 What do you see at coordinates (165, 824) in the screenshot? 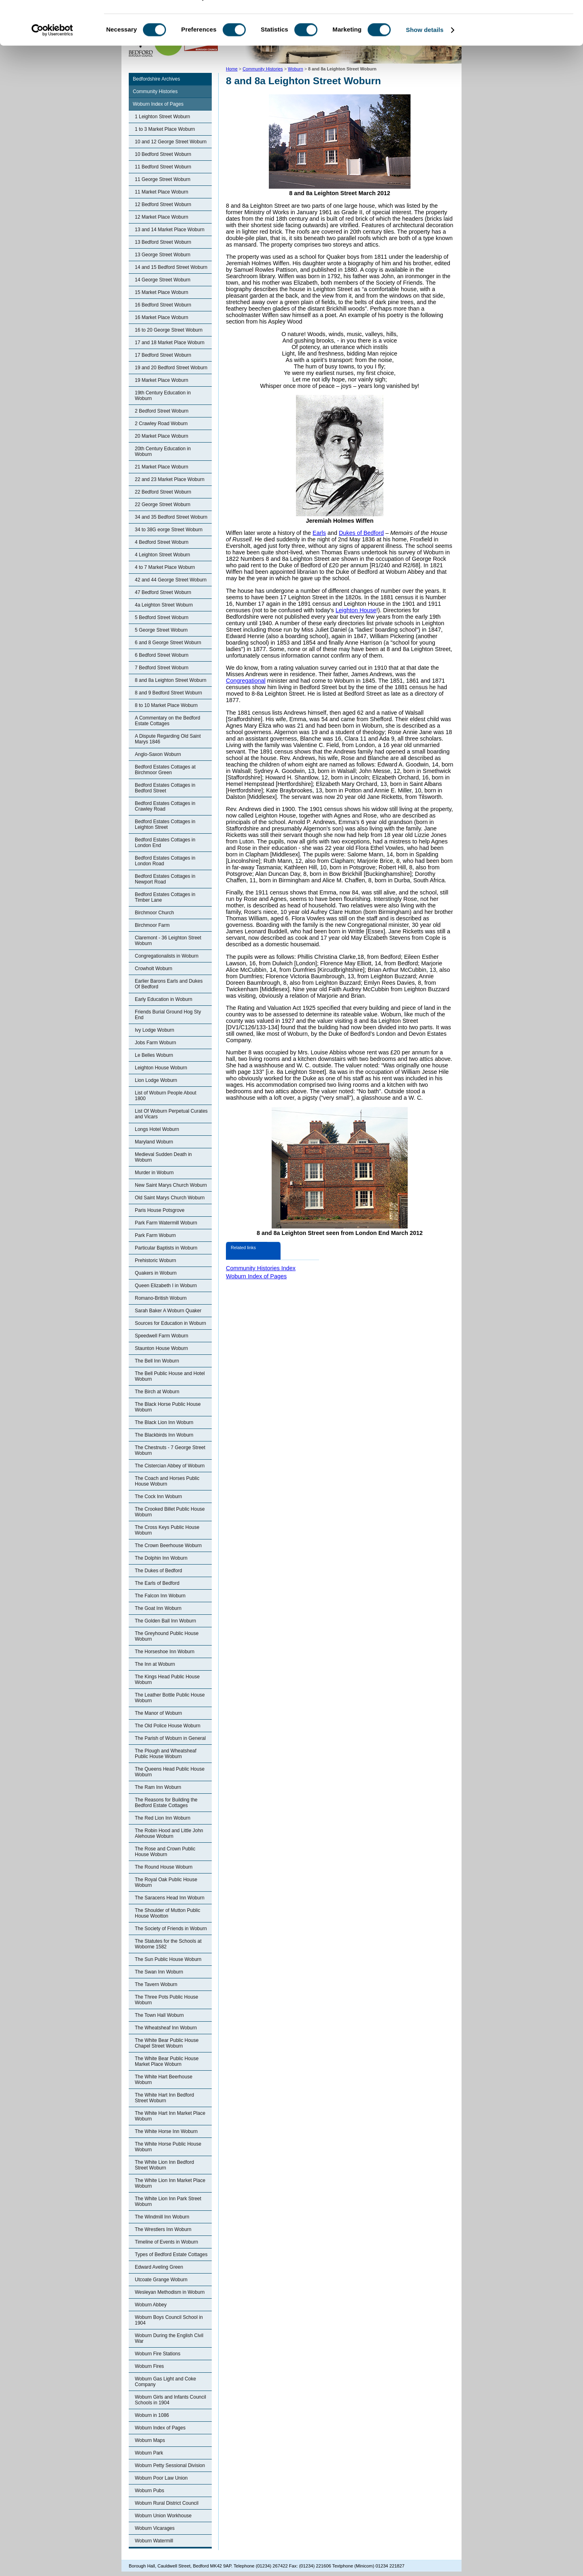
I see `Bedford Estates Cottages in Leighton Street` at bounding box center [165, 824].